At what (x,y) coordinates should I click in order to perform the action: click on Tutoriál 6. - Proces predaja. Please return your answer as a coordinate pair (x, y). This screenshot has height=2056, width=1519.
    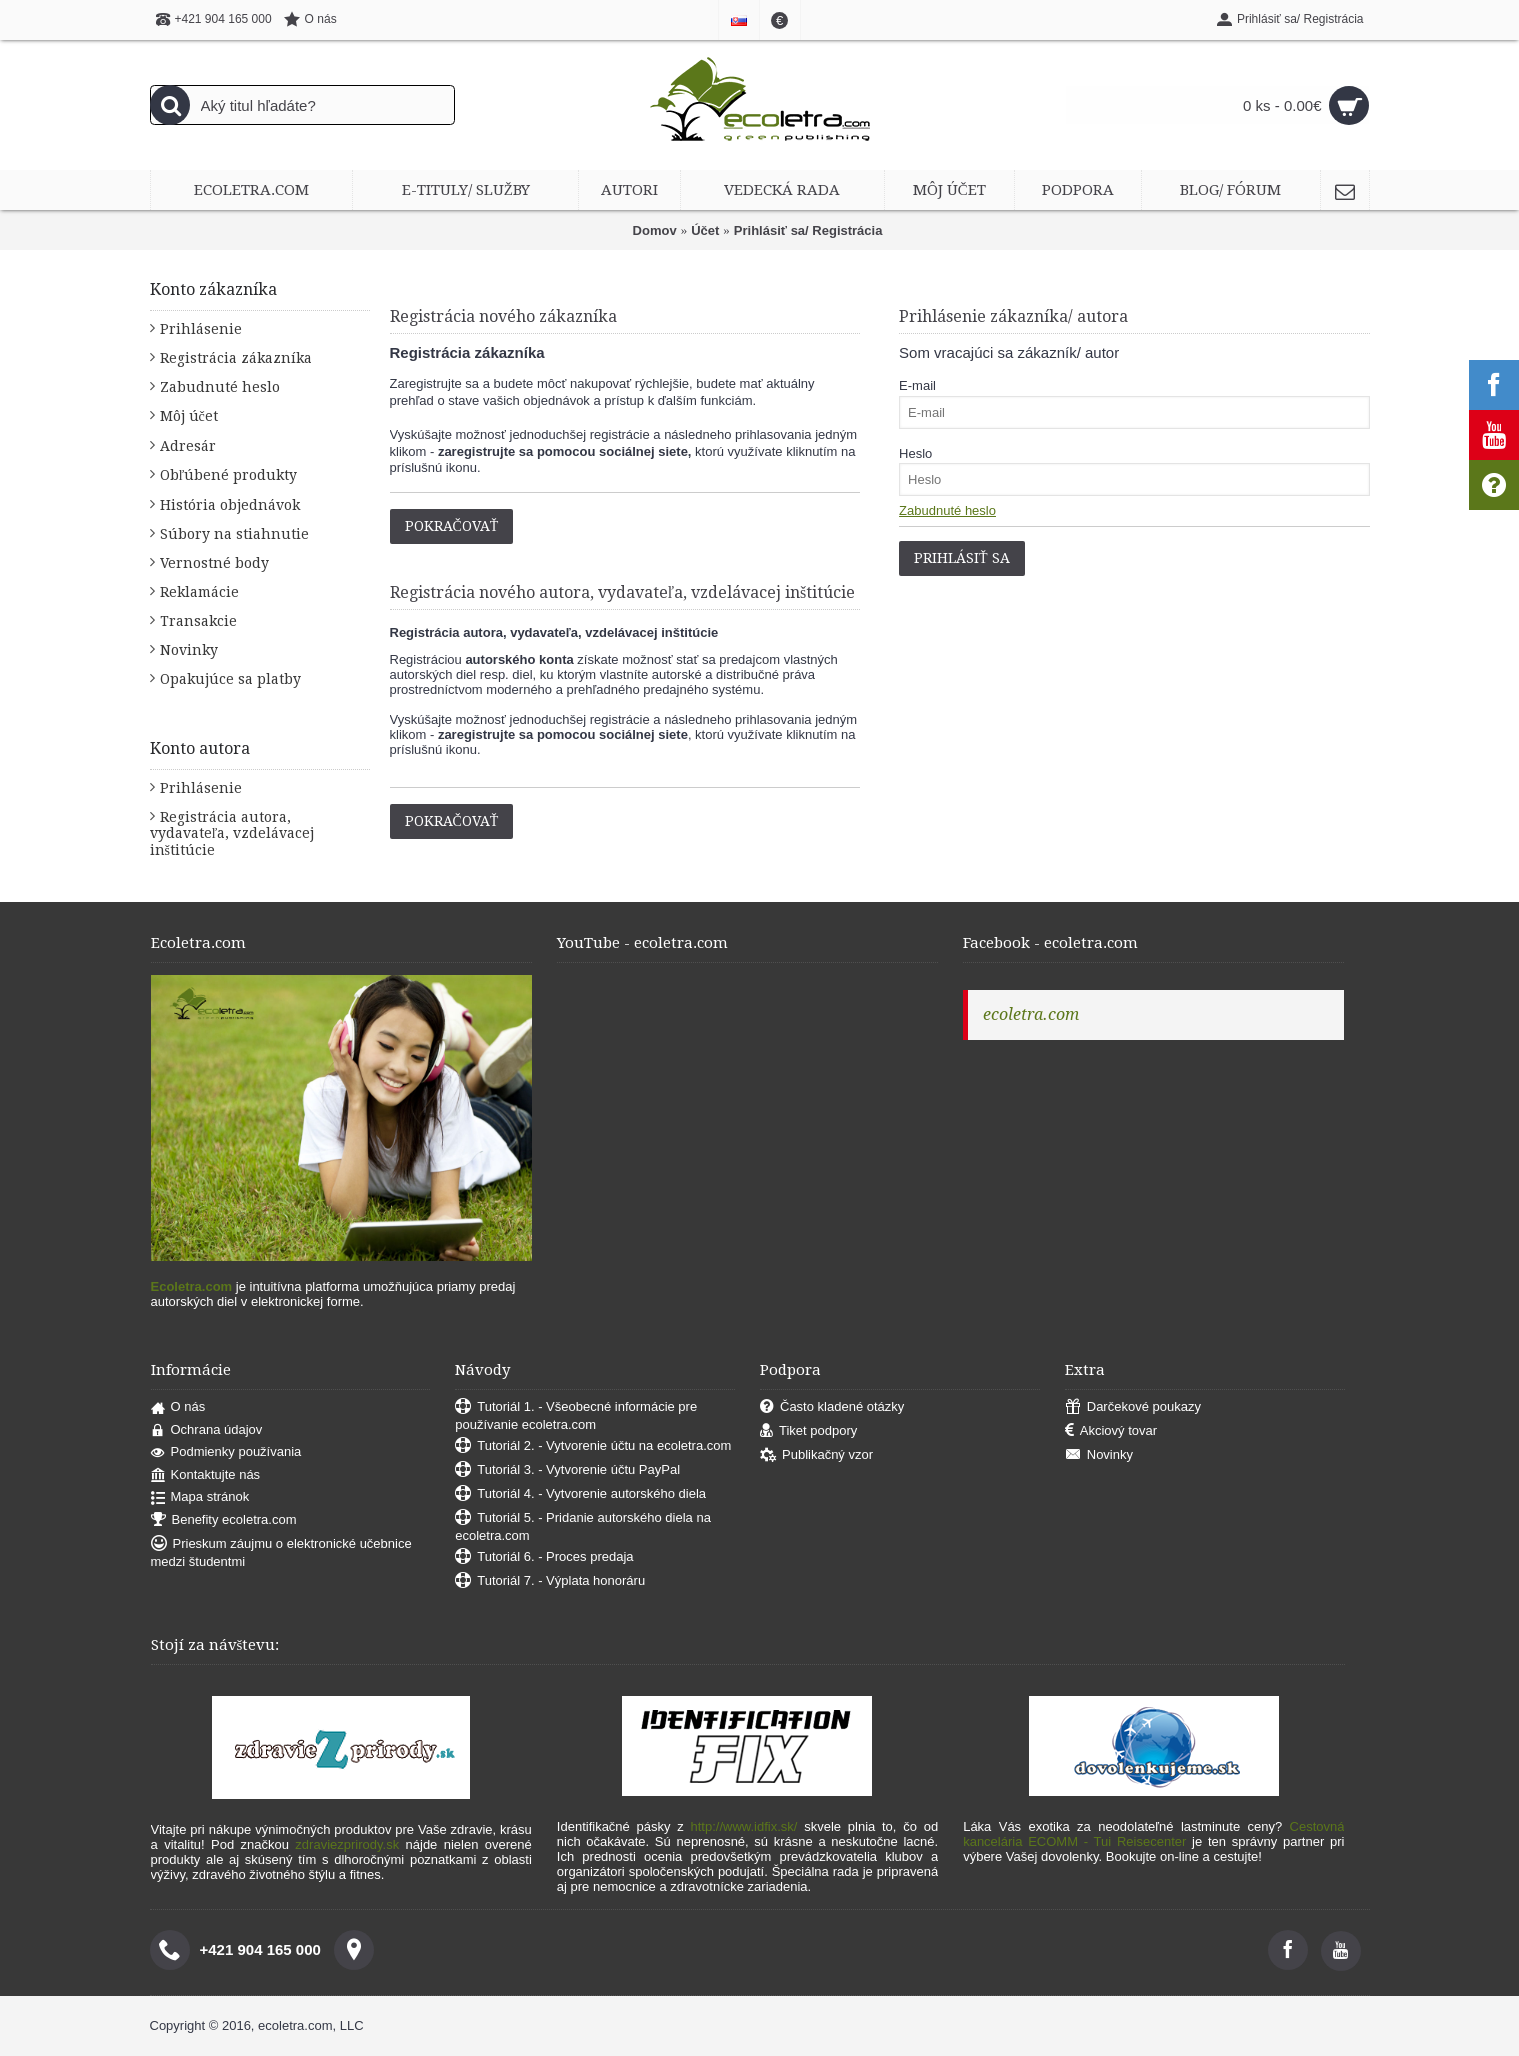
    Looking at the image, I should click on (544, 1557).